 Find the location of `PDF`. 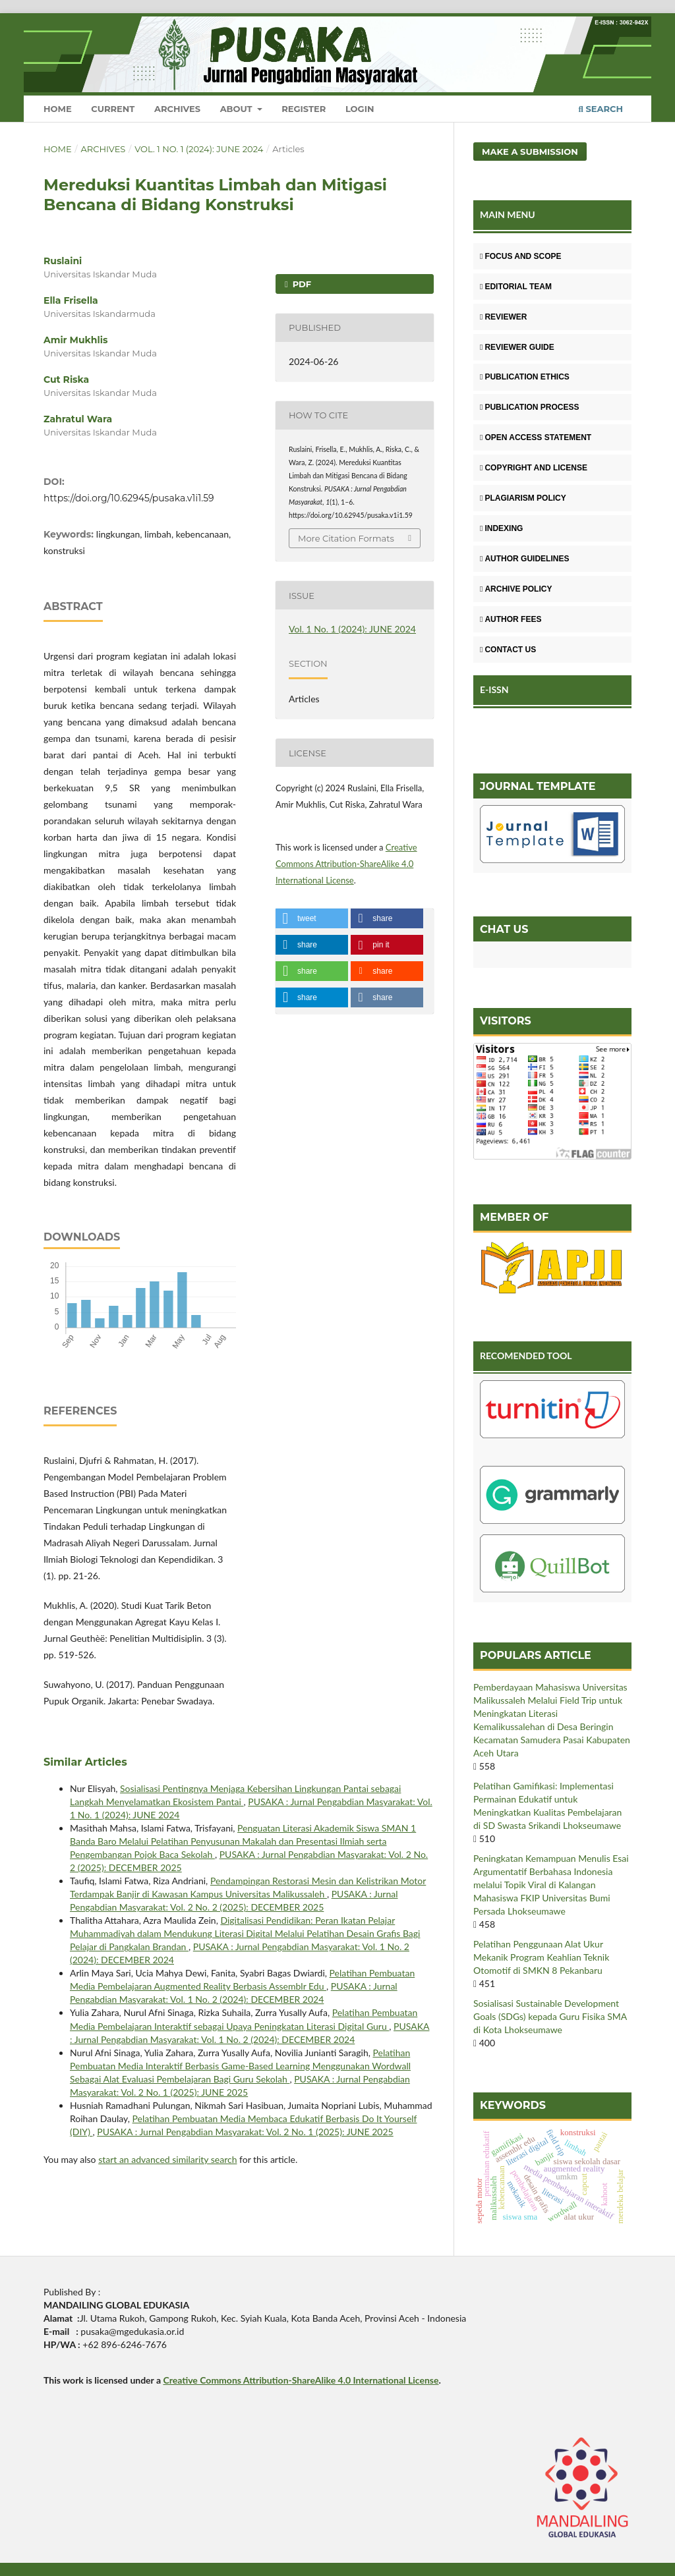

PDF is located at coordinates (300, 284).